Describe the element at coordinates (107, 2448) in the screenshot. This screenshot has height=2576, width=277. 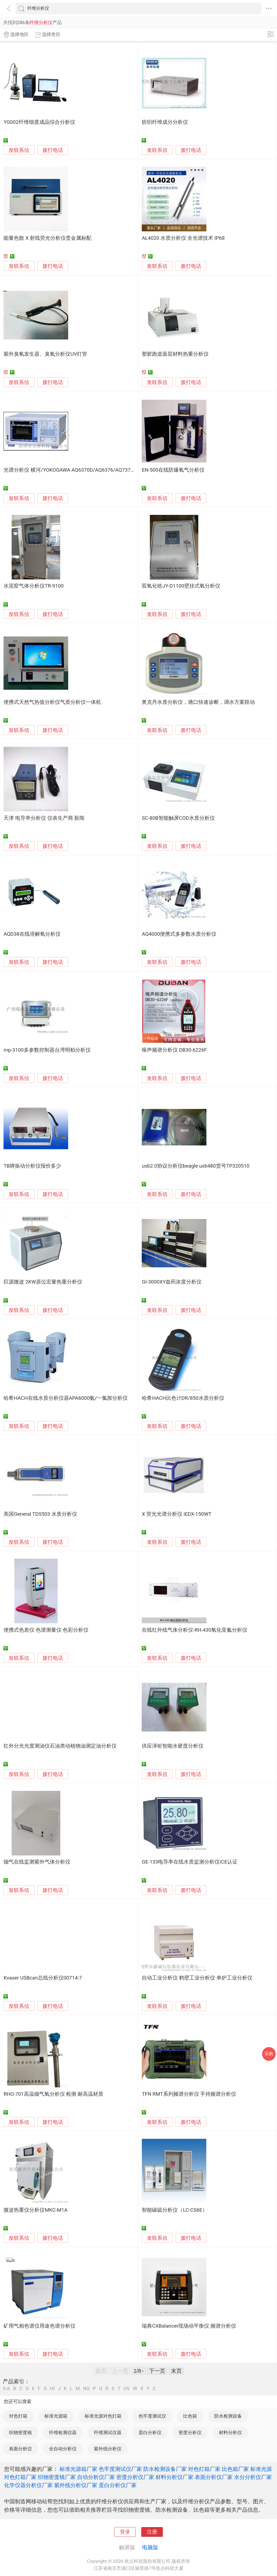
I see `紫外线分析仪` at that location.